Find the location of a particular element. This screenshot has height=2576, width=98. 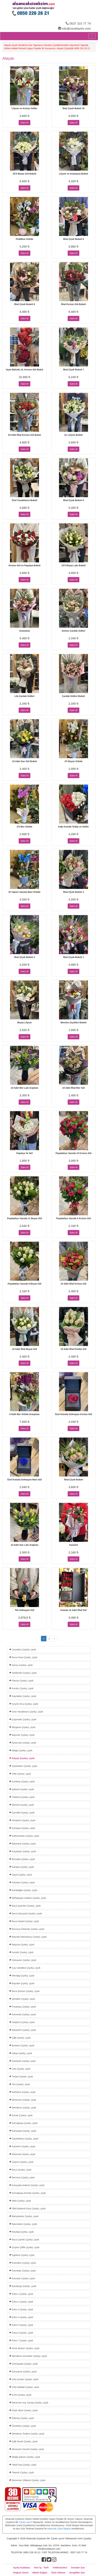

Urla İçmeler Çiçekçi, çiçek is located at coordinates (23, 2379).